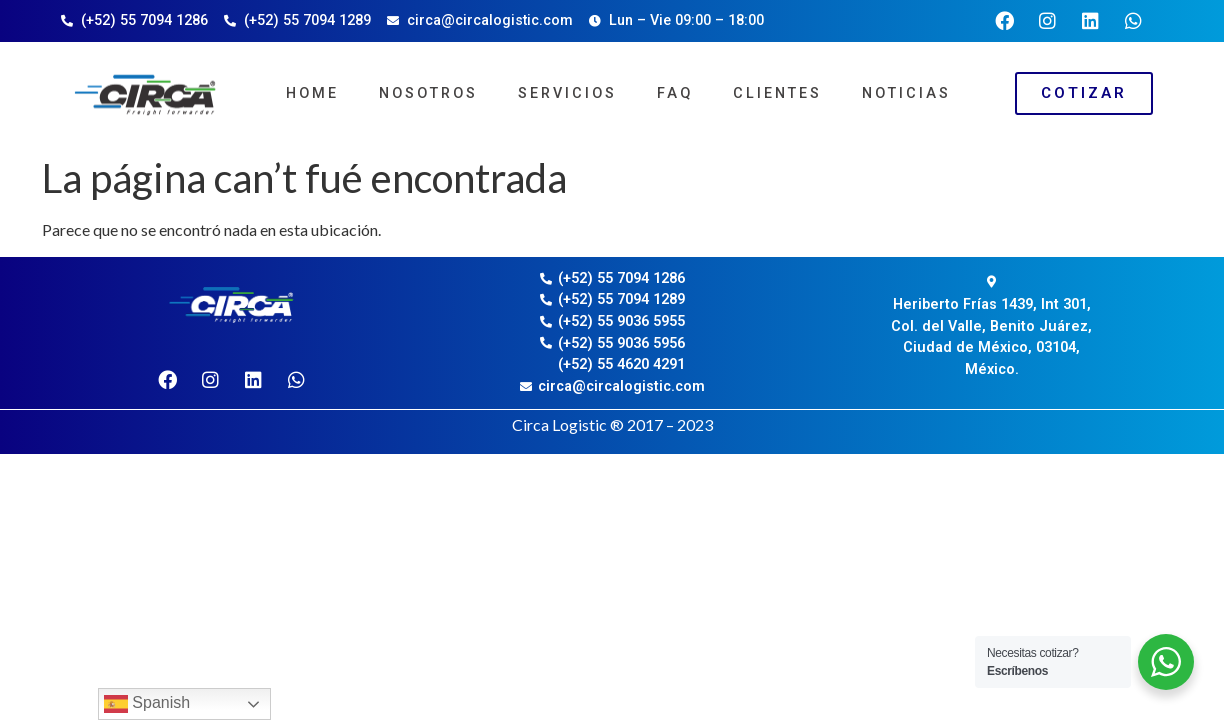  What do you see at coordinates (428, 93) in the screenshot?
I see `Nosotros` at bounding box center [428, 93].